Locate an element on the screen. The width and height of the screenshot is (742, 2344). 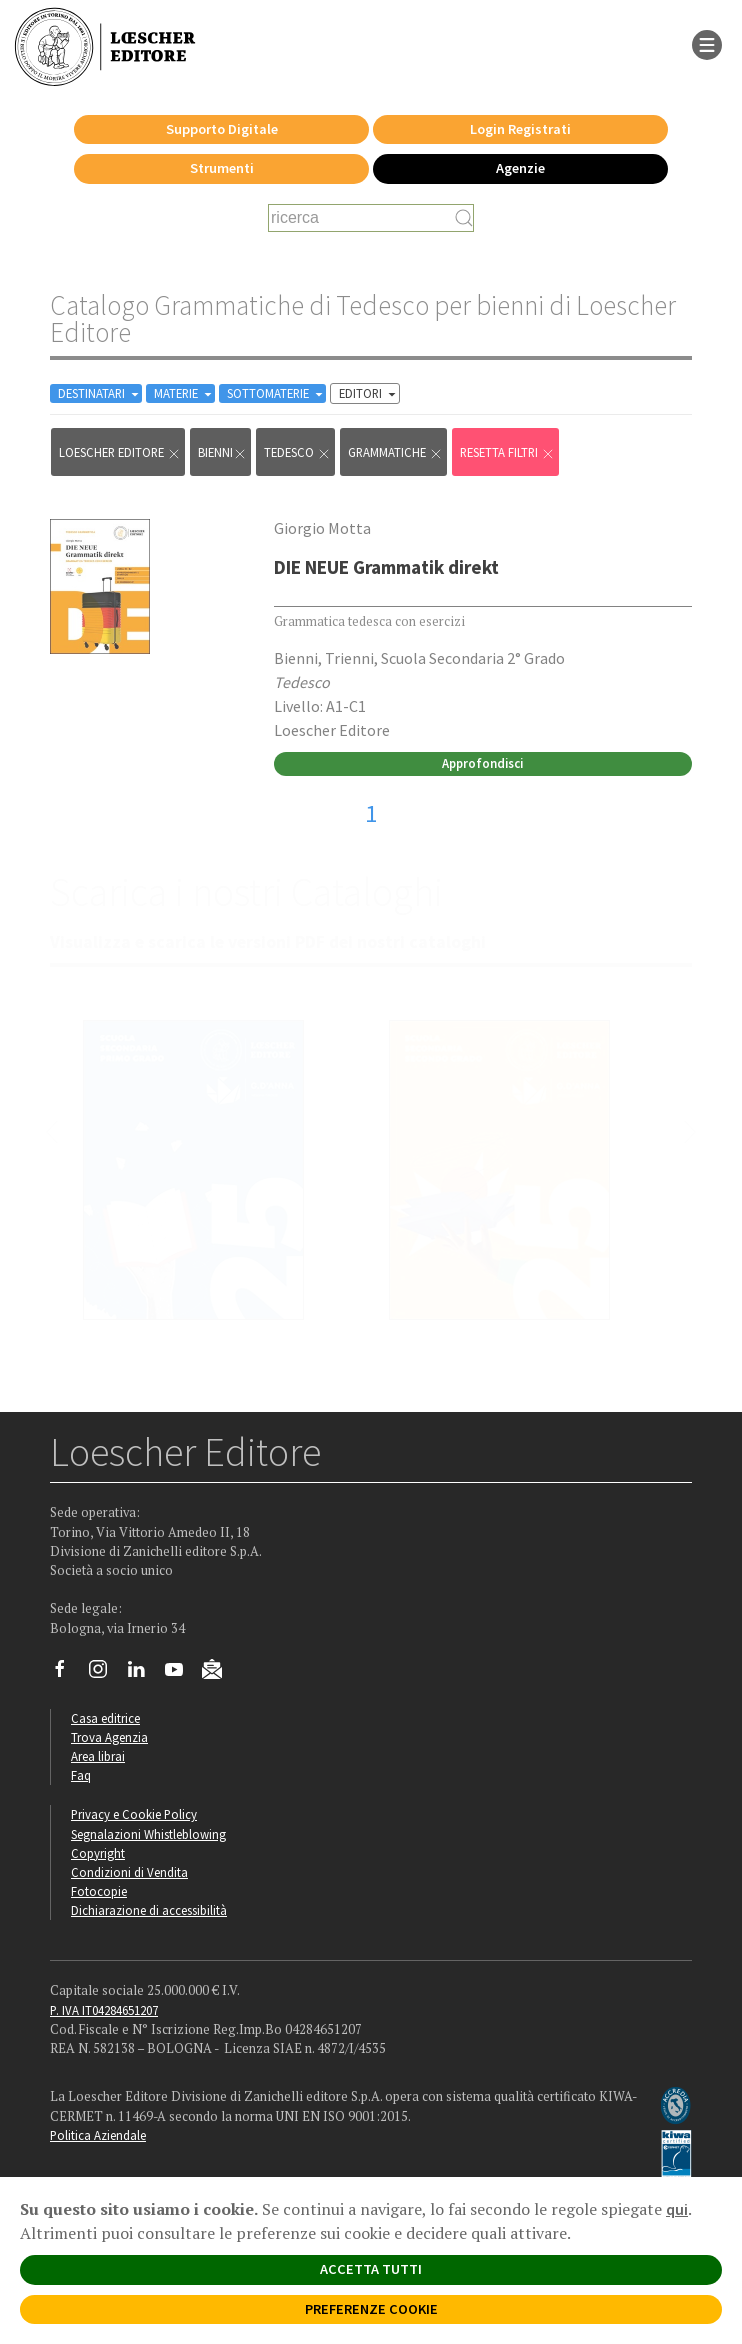
Supporto Digitale is located at coordinates (222, 129).